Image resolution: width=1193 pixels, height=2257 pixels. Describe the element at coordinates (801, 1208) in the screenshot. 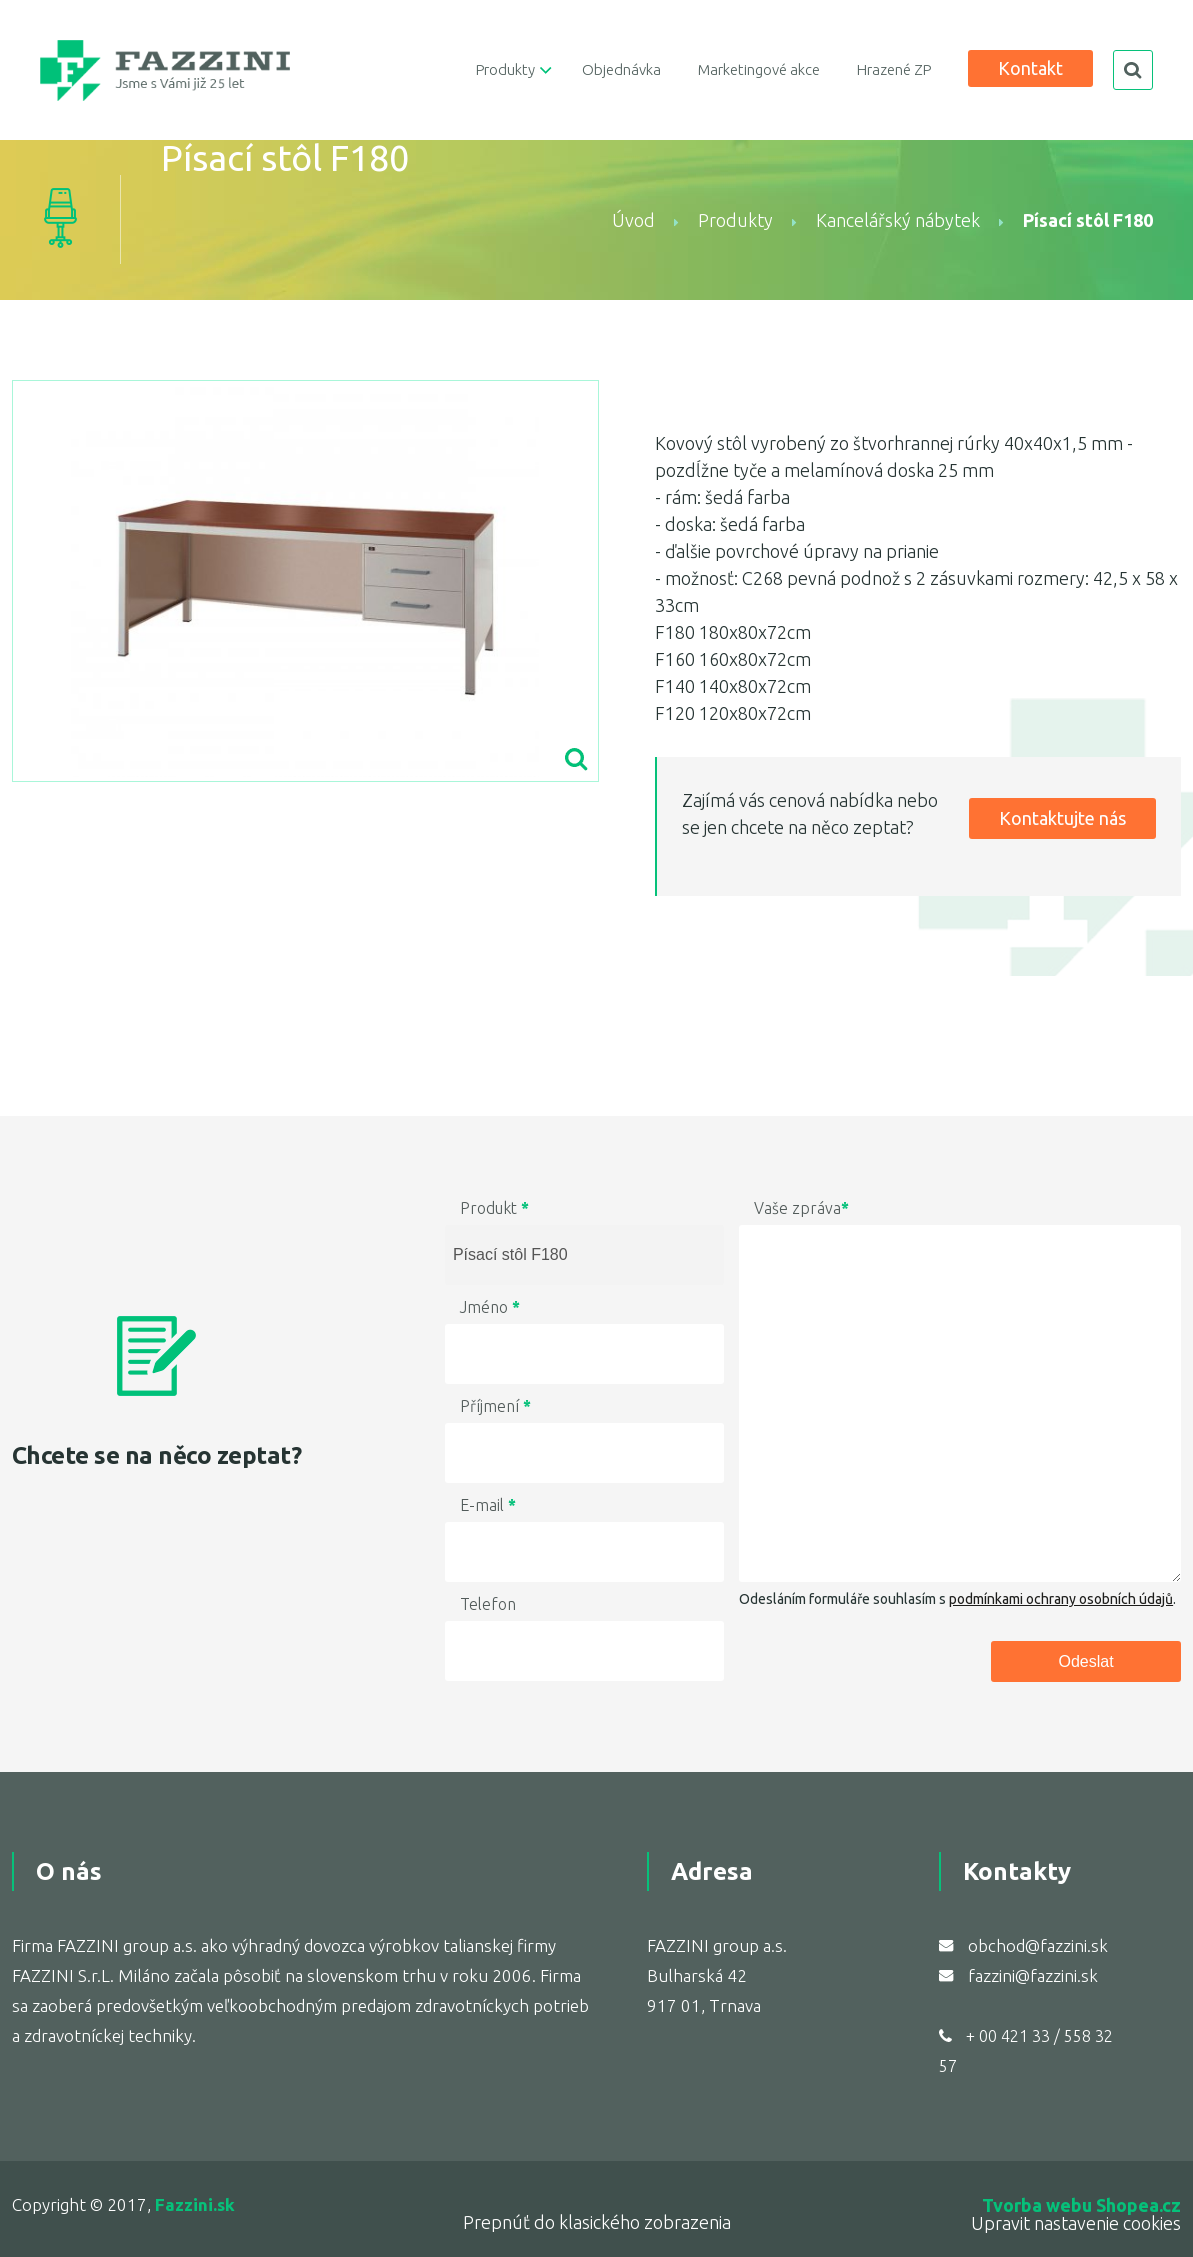

I see `Vaše zpráva` at that location.